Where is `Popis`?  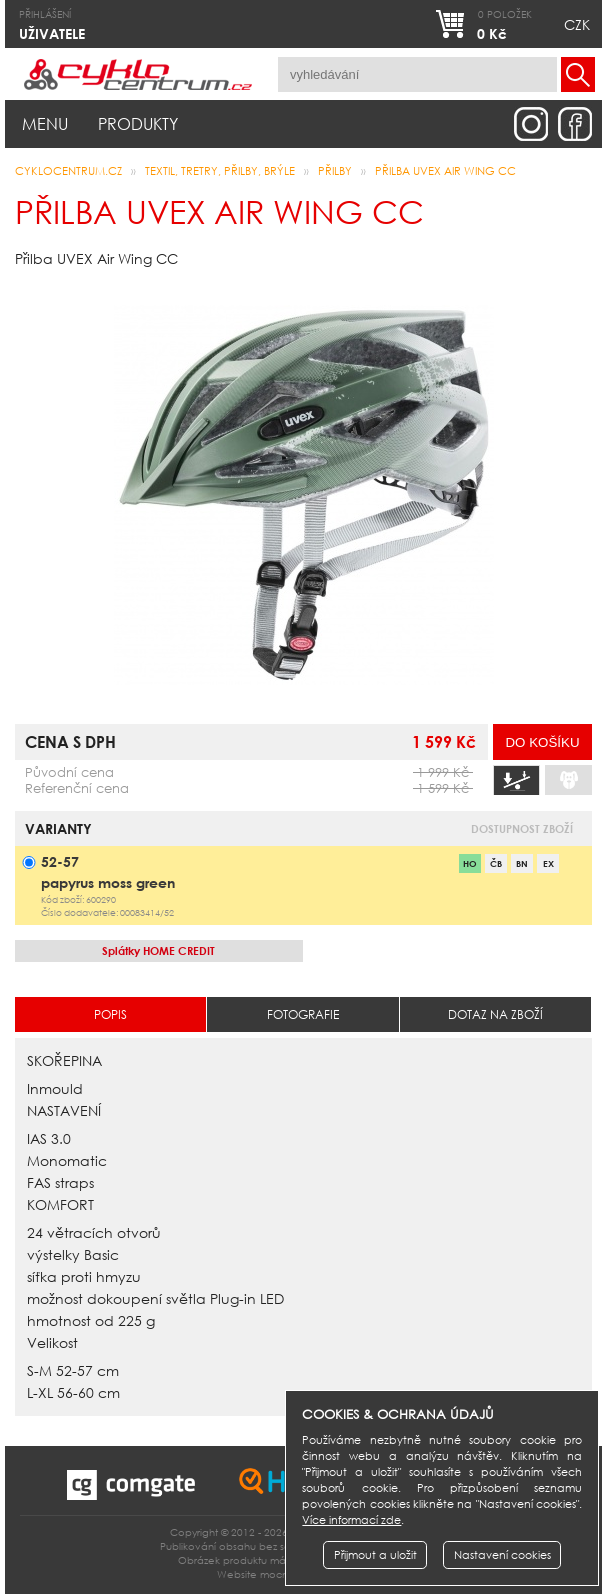 Popis is located at coordinates (110, 1014).